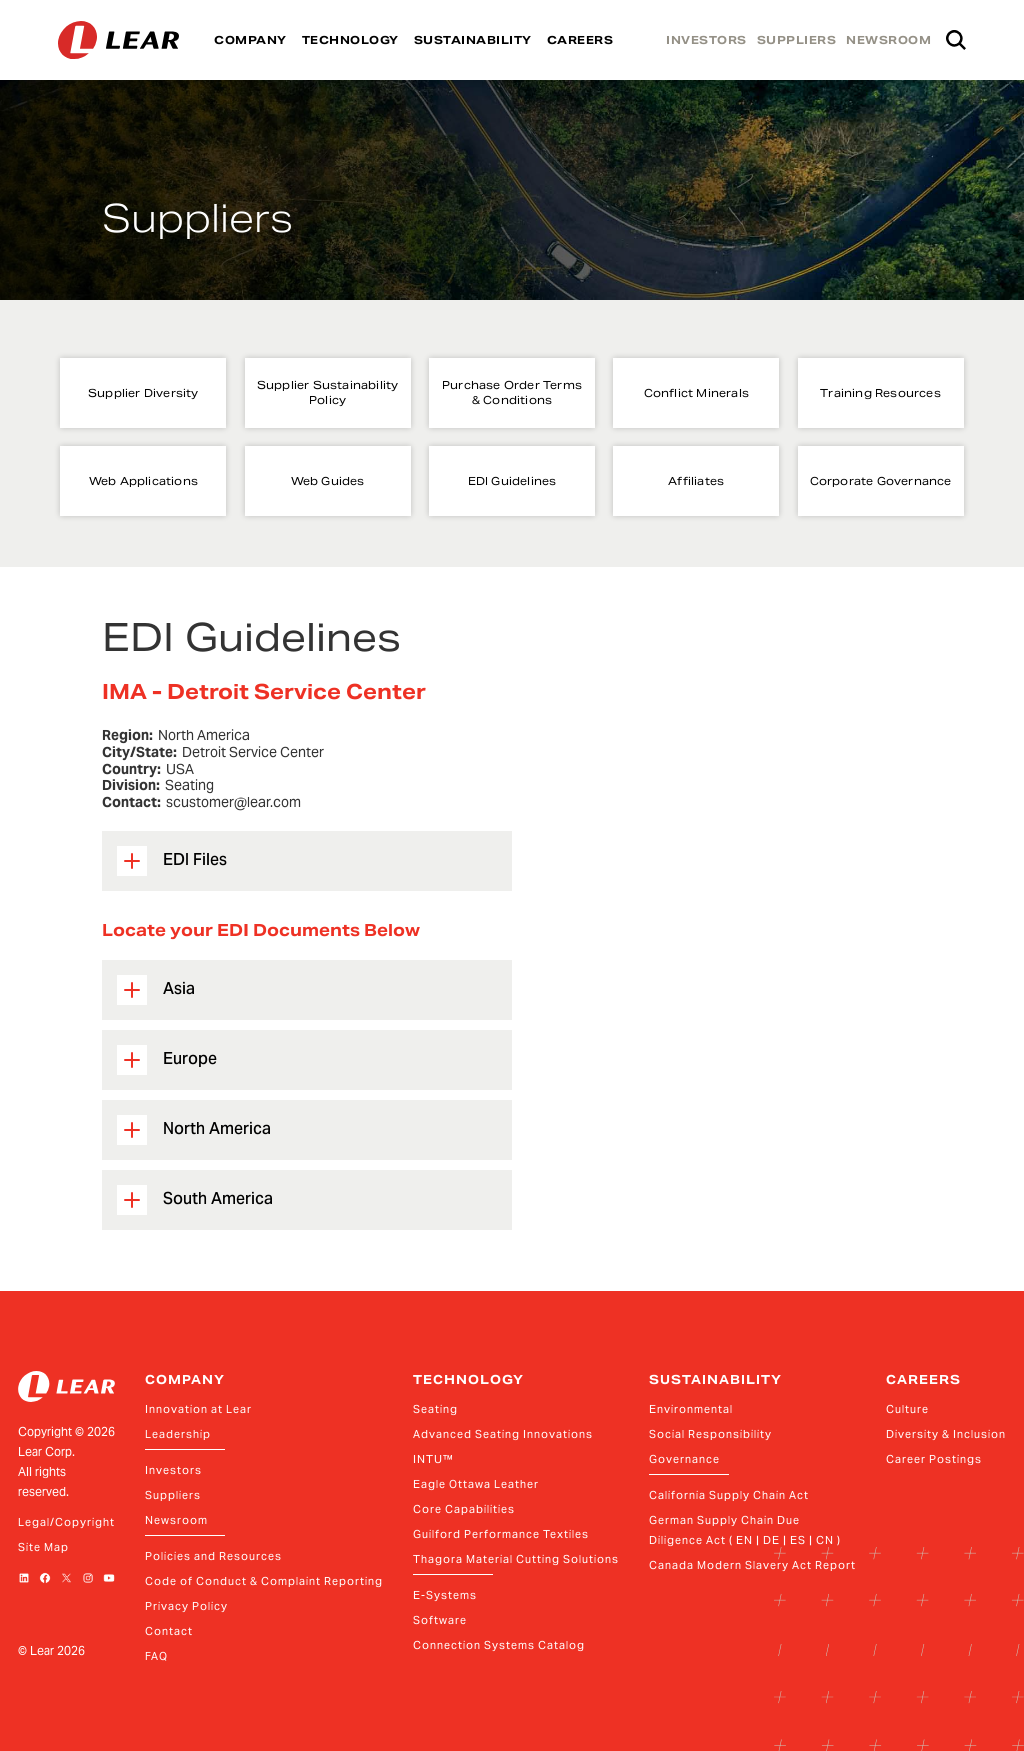  What do you see at coordinates (433, 1459) in the screenshot?
I see `INTU™` at bounding box center [433, 1459].